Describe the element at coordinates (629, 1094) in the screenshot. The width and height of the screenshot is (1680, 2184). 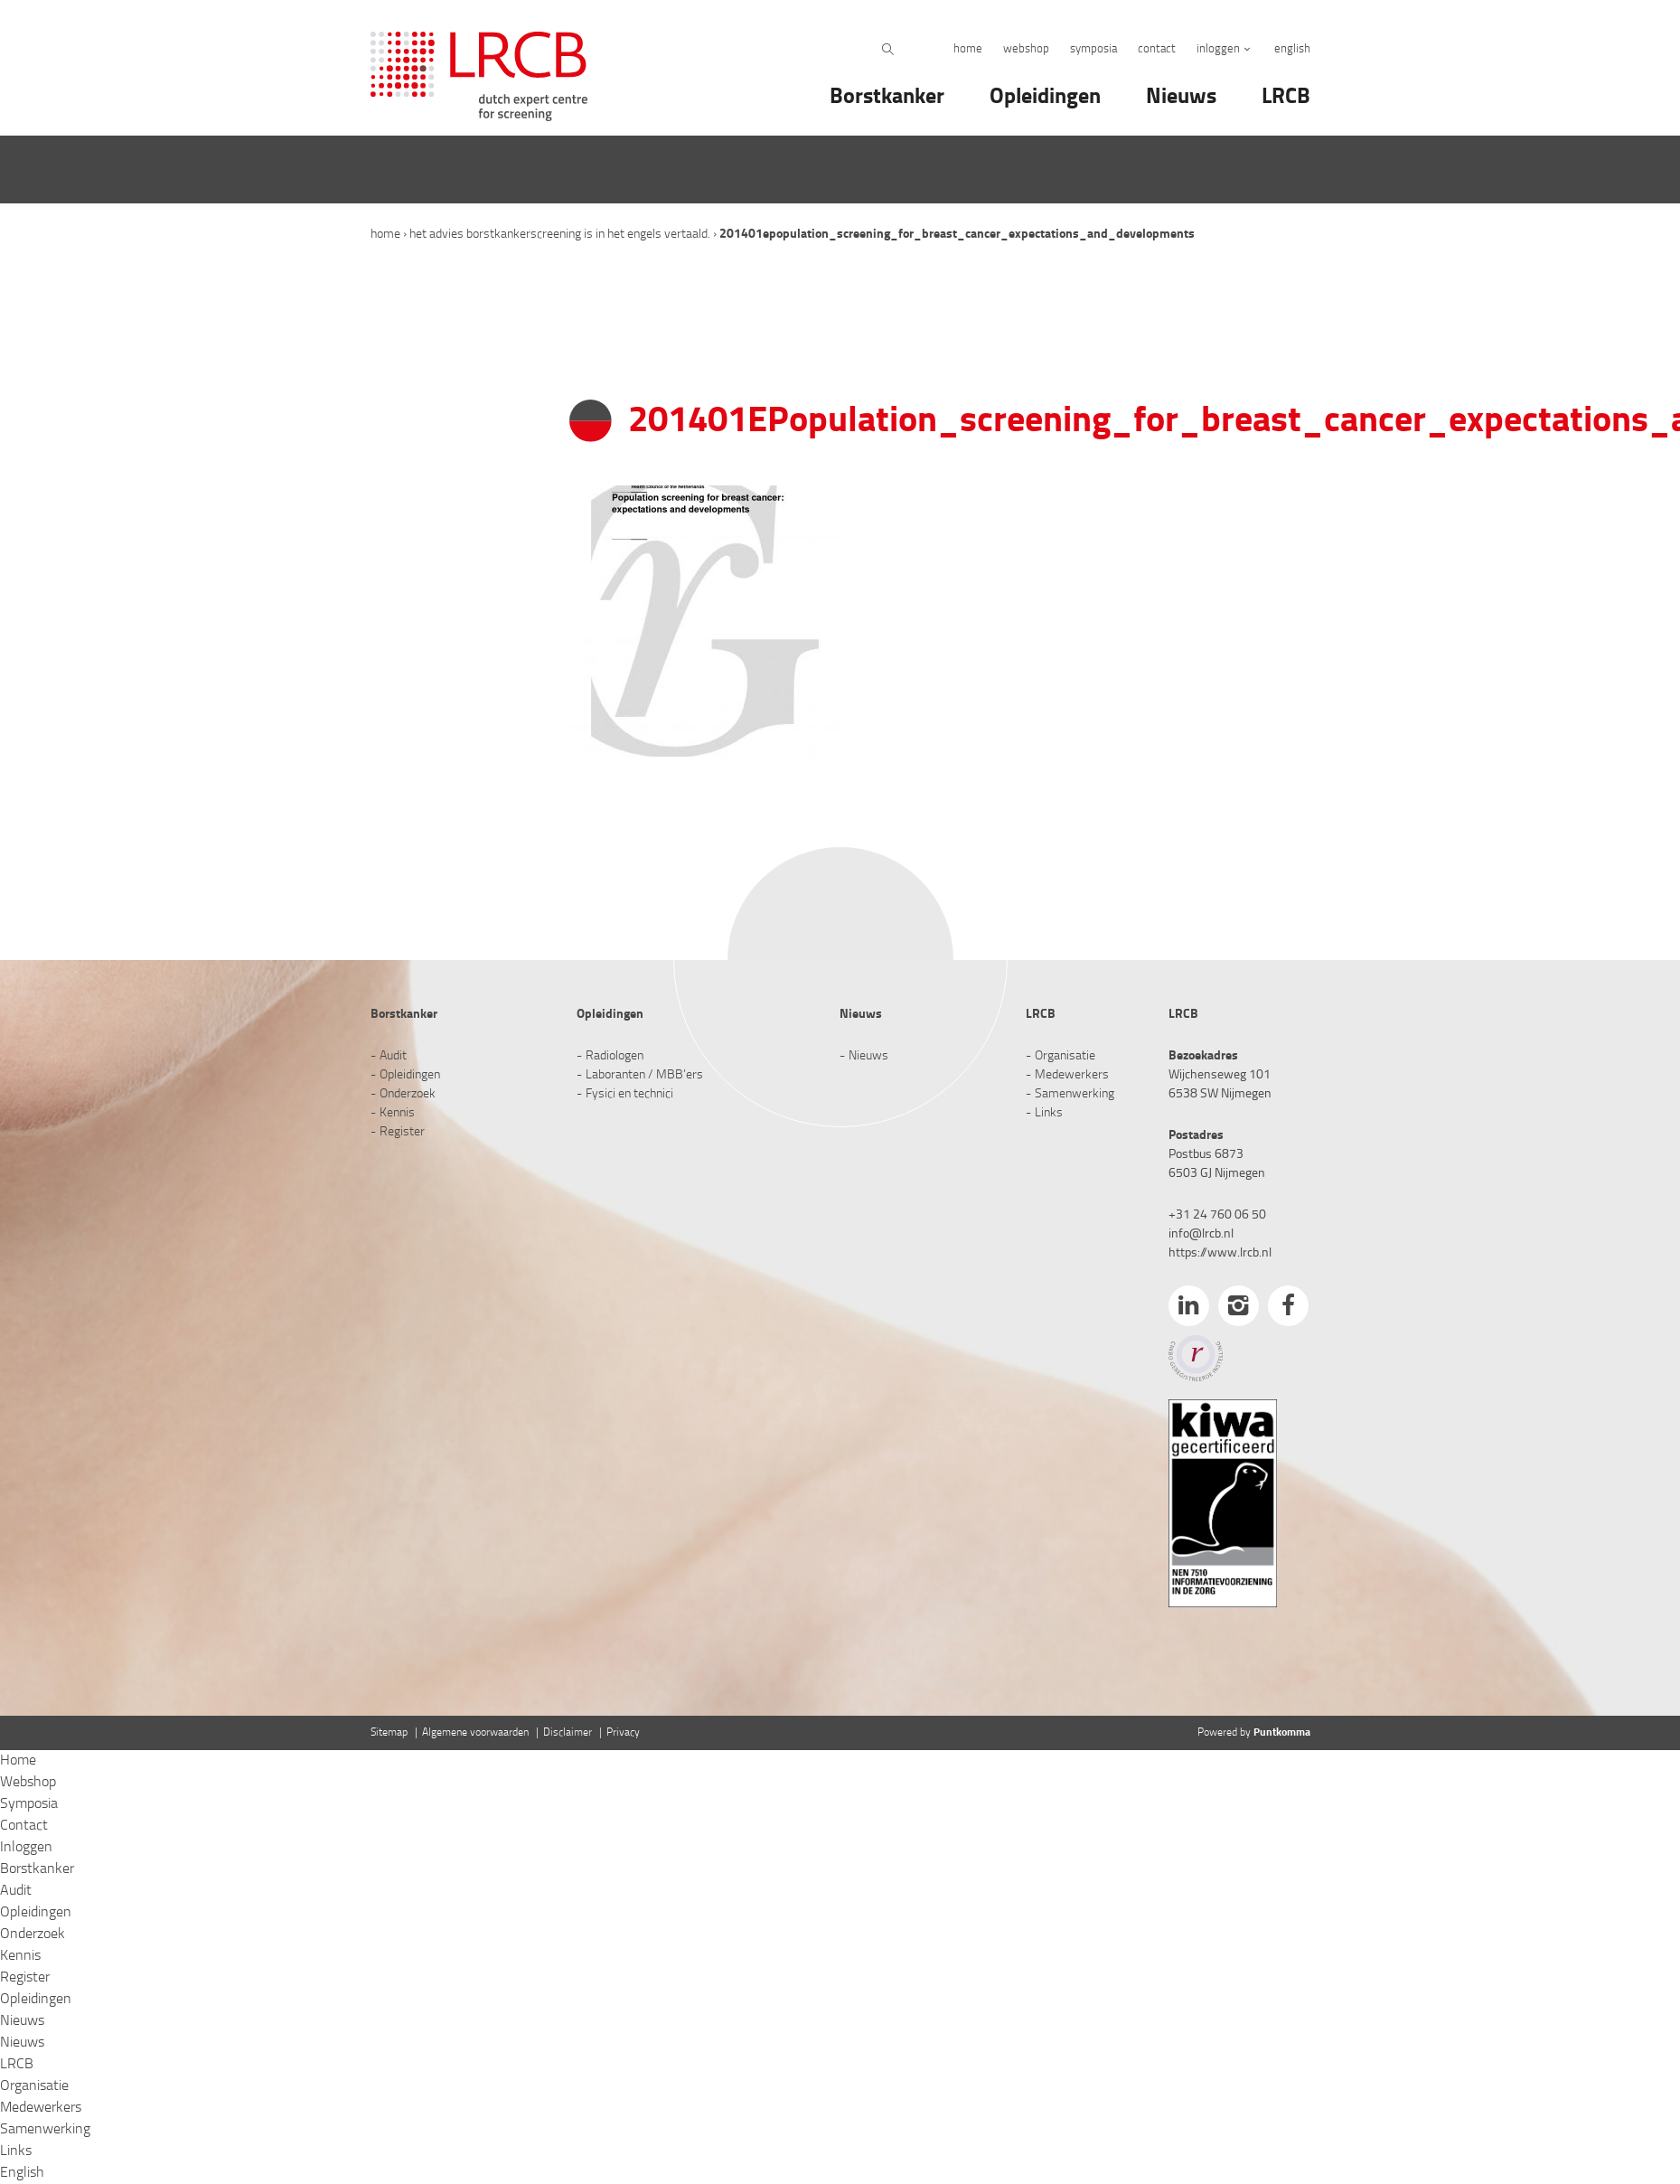
I see `Fysici en technici` at that location.